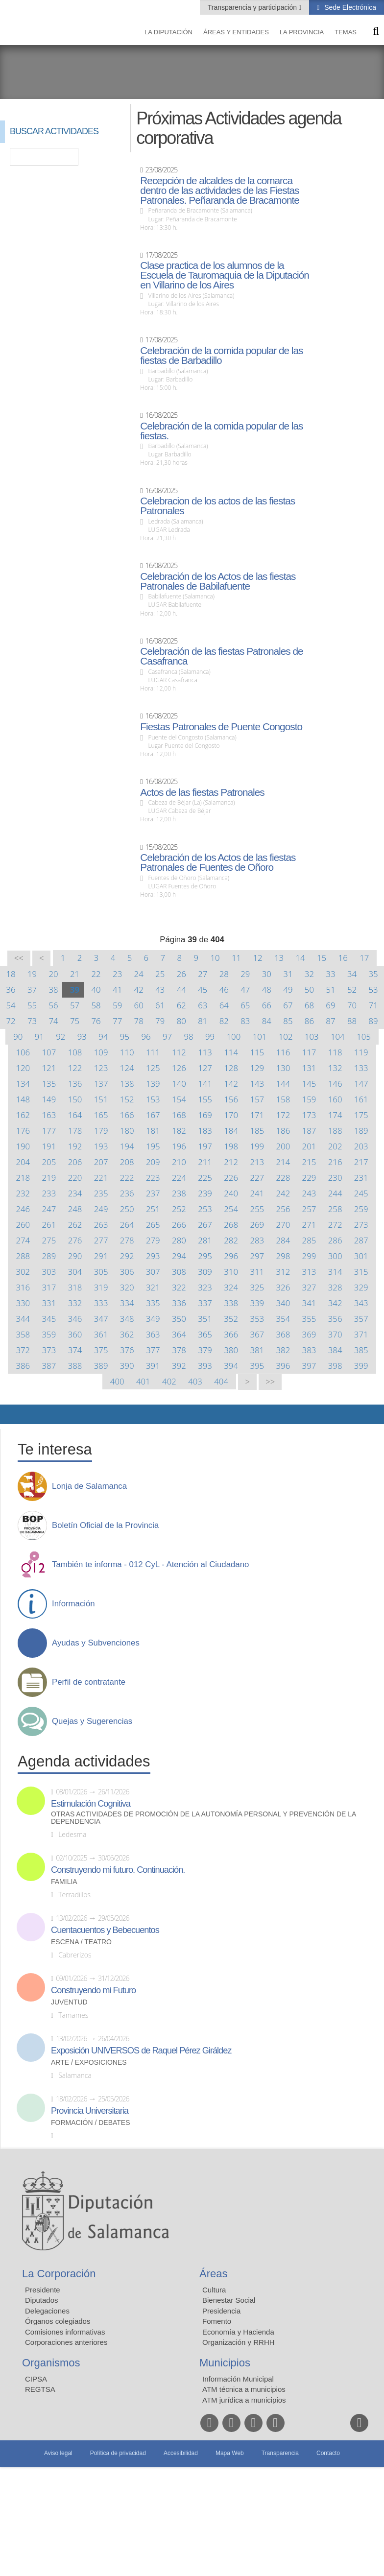 This screenshot has height=2576, width=384. I want to click on 265, so click(153, 1224).